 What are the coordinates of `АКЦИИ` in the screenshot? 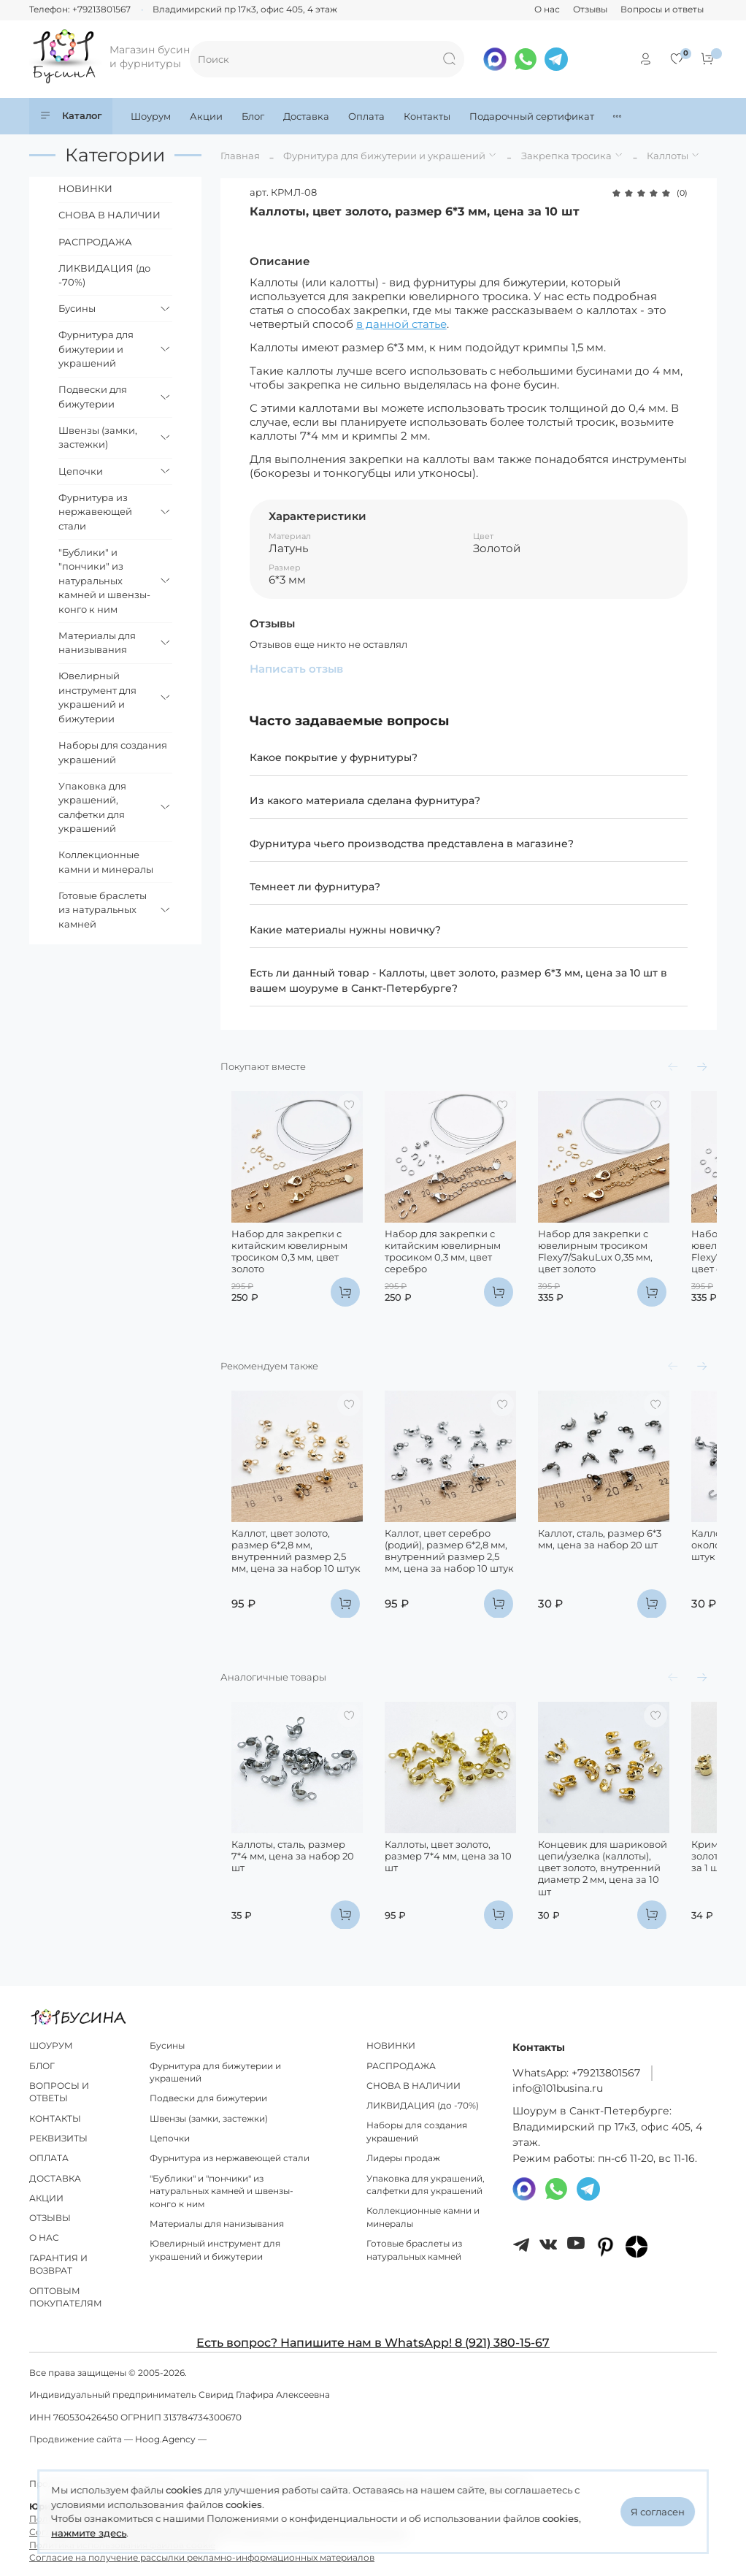 It's located at (46, 2198).